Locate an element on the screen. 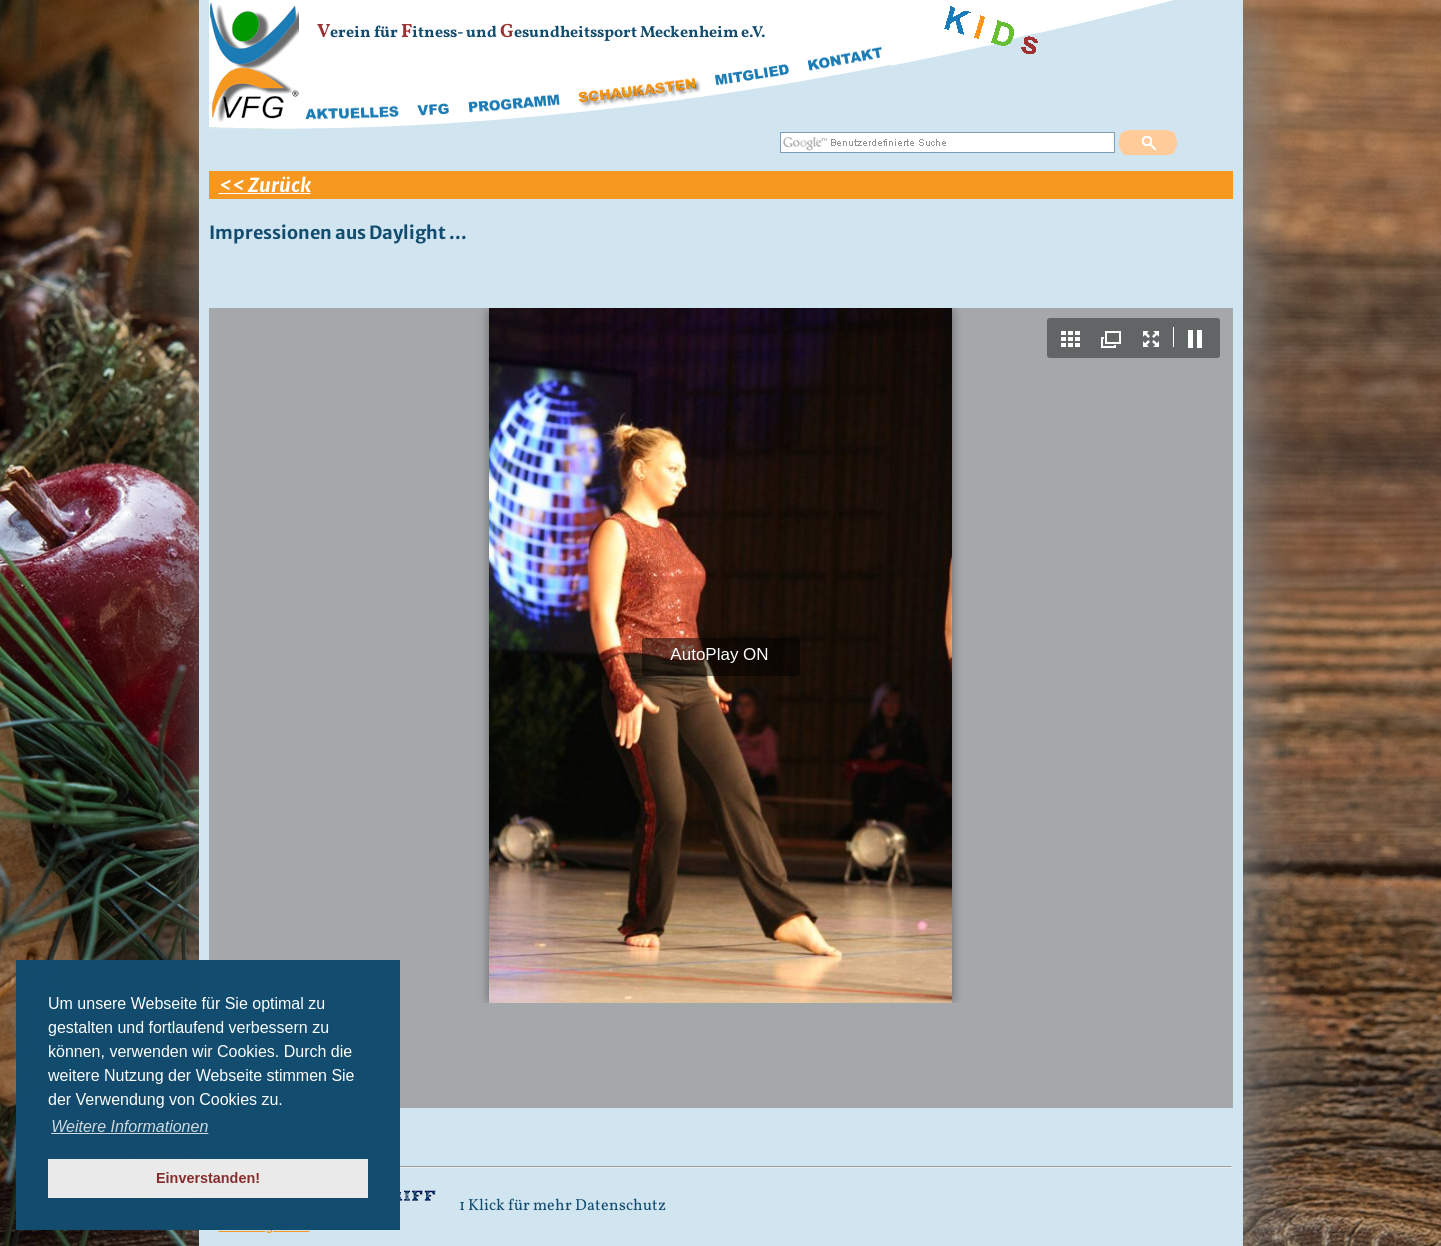  Weitere Informationen [button] is located at coordinates (129, 1126).